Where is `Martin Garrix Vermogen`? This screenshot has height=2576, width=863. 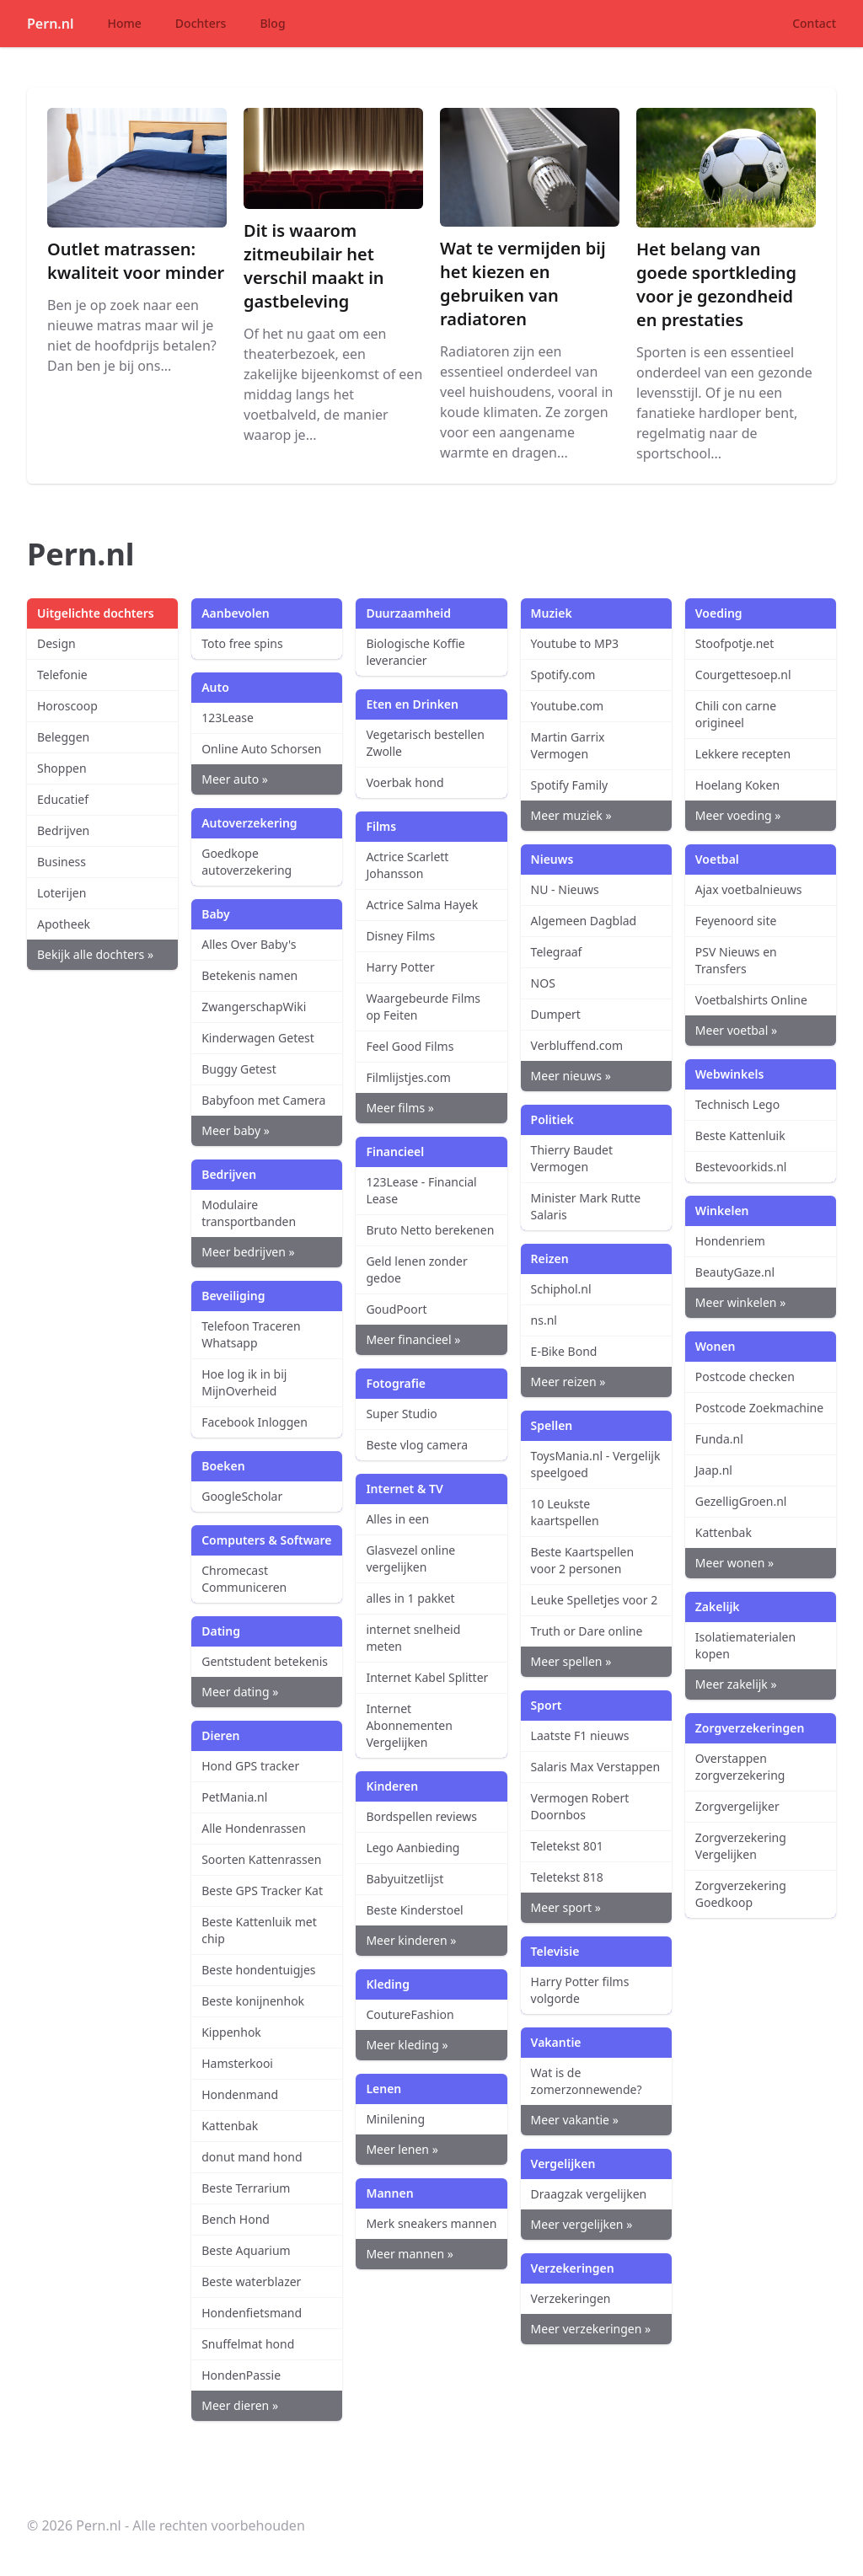
Martin Garrix Vermogen is located at coordinates (568, 745).